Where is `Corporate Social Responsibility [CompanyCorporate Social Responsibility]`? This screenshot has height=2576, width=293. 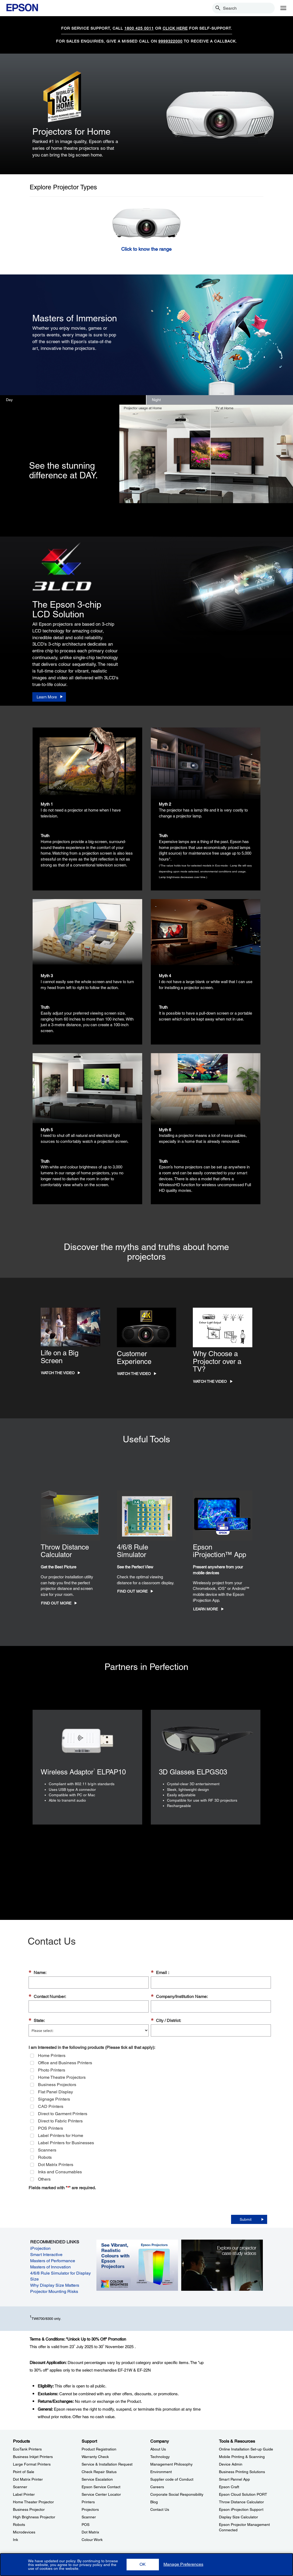 Corporate Social Responsibility [CompanyCorporate Social Responsibility] is located at coordinates (176, 2494).